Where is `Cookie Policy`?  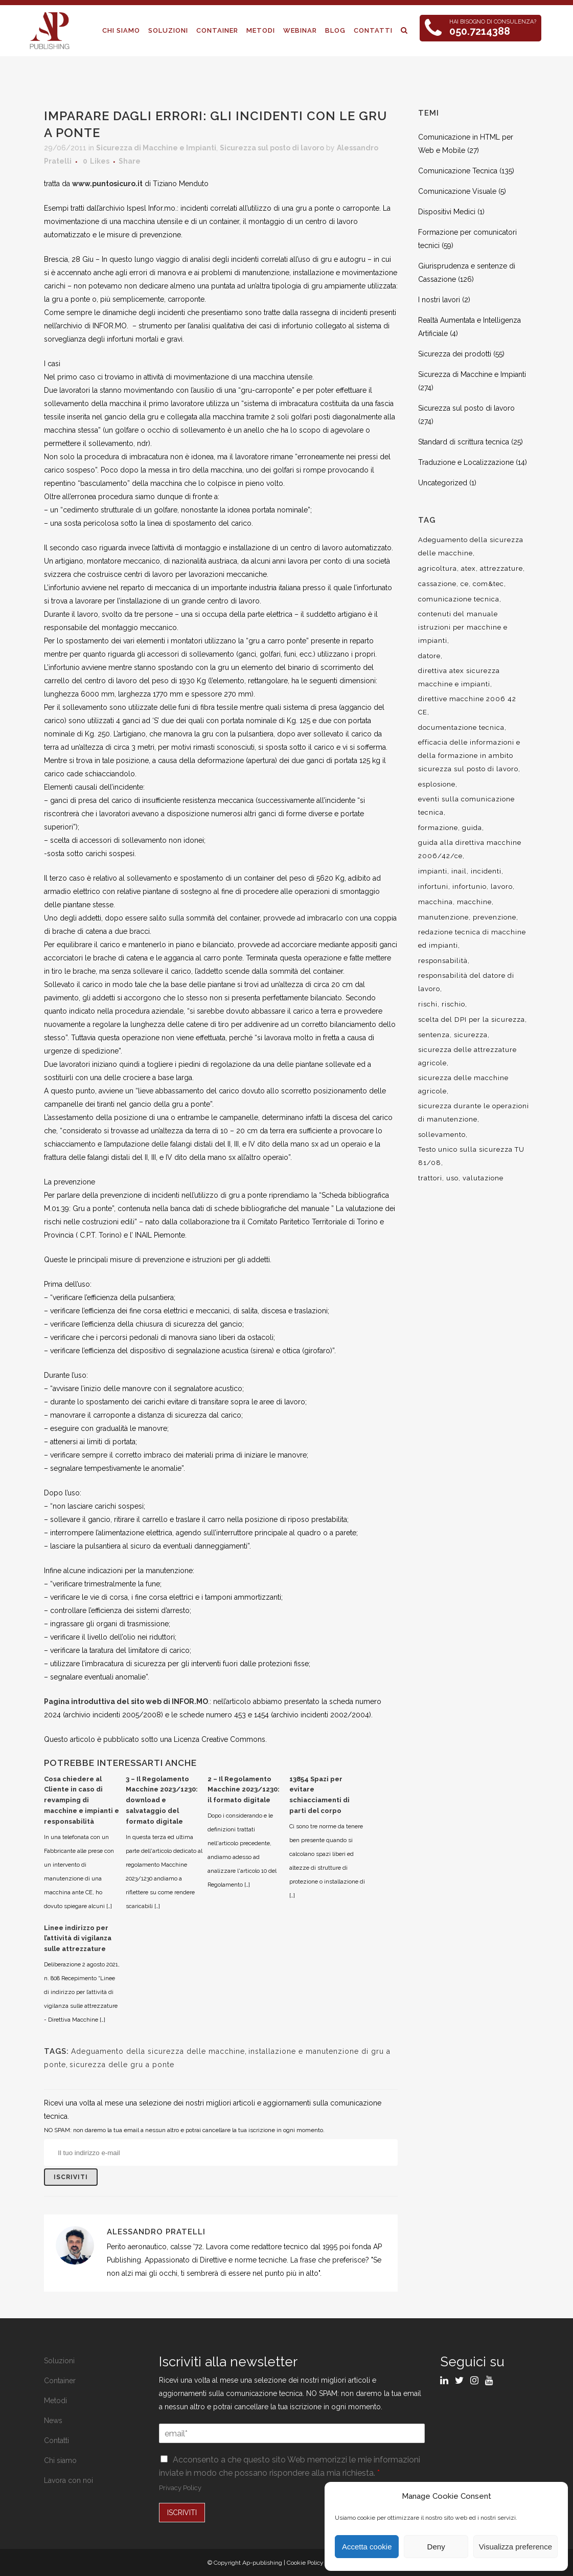
Cookie Policy is located at coordinates (305, 2562).